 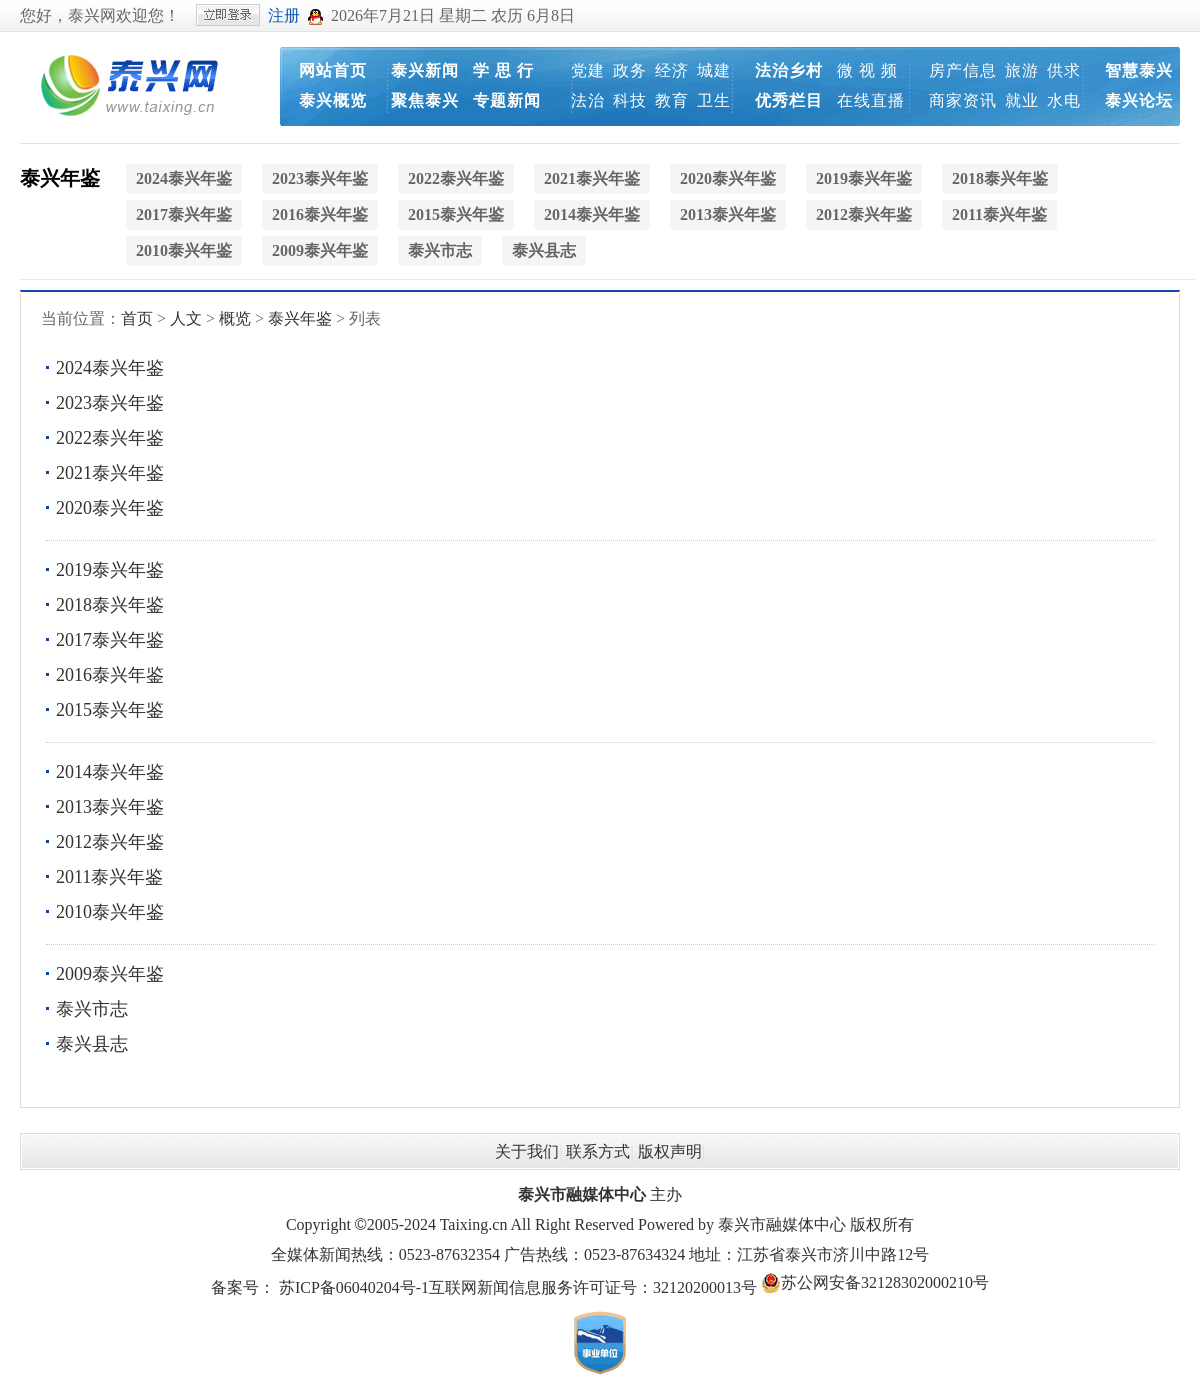 I want to click on 泰兴市志, so click(x=92, y=1009).